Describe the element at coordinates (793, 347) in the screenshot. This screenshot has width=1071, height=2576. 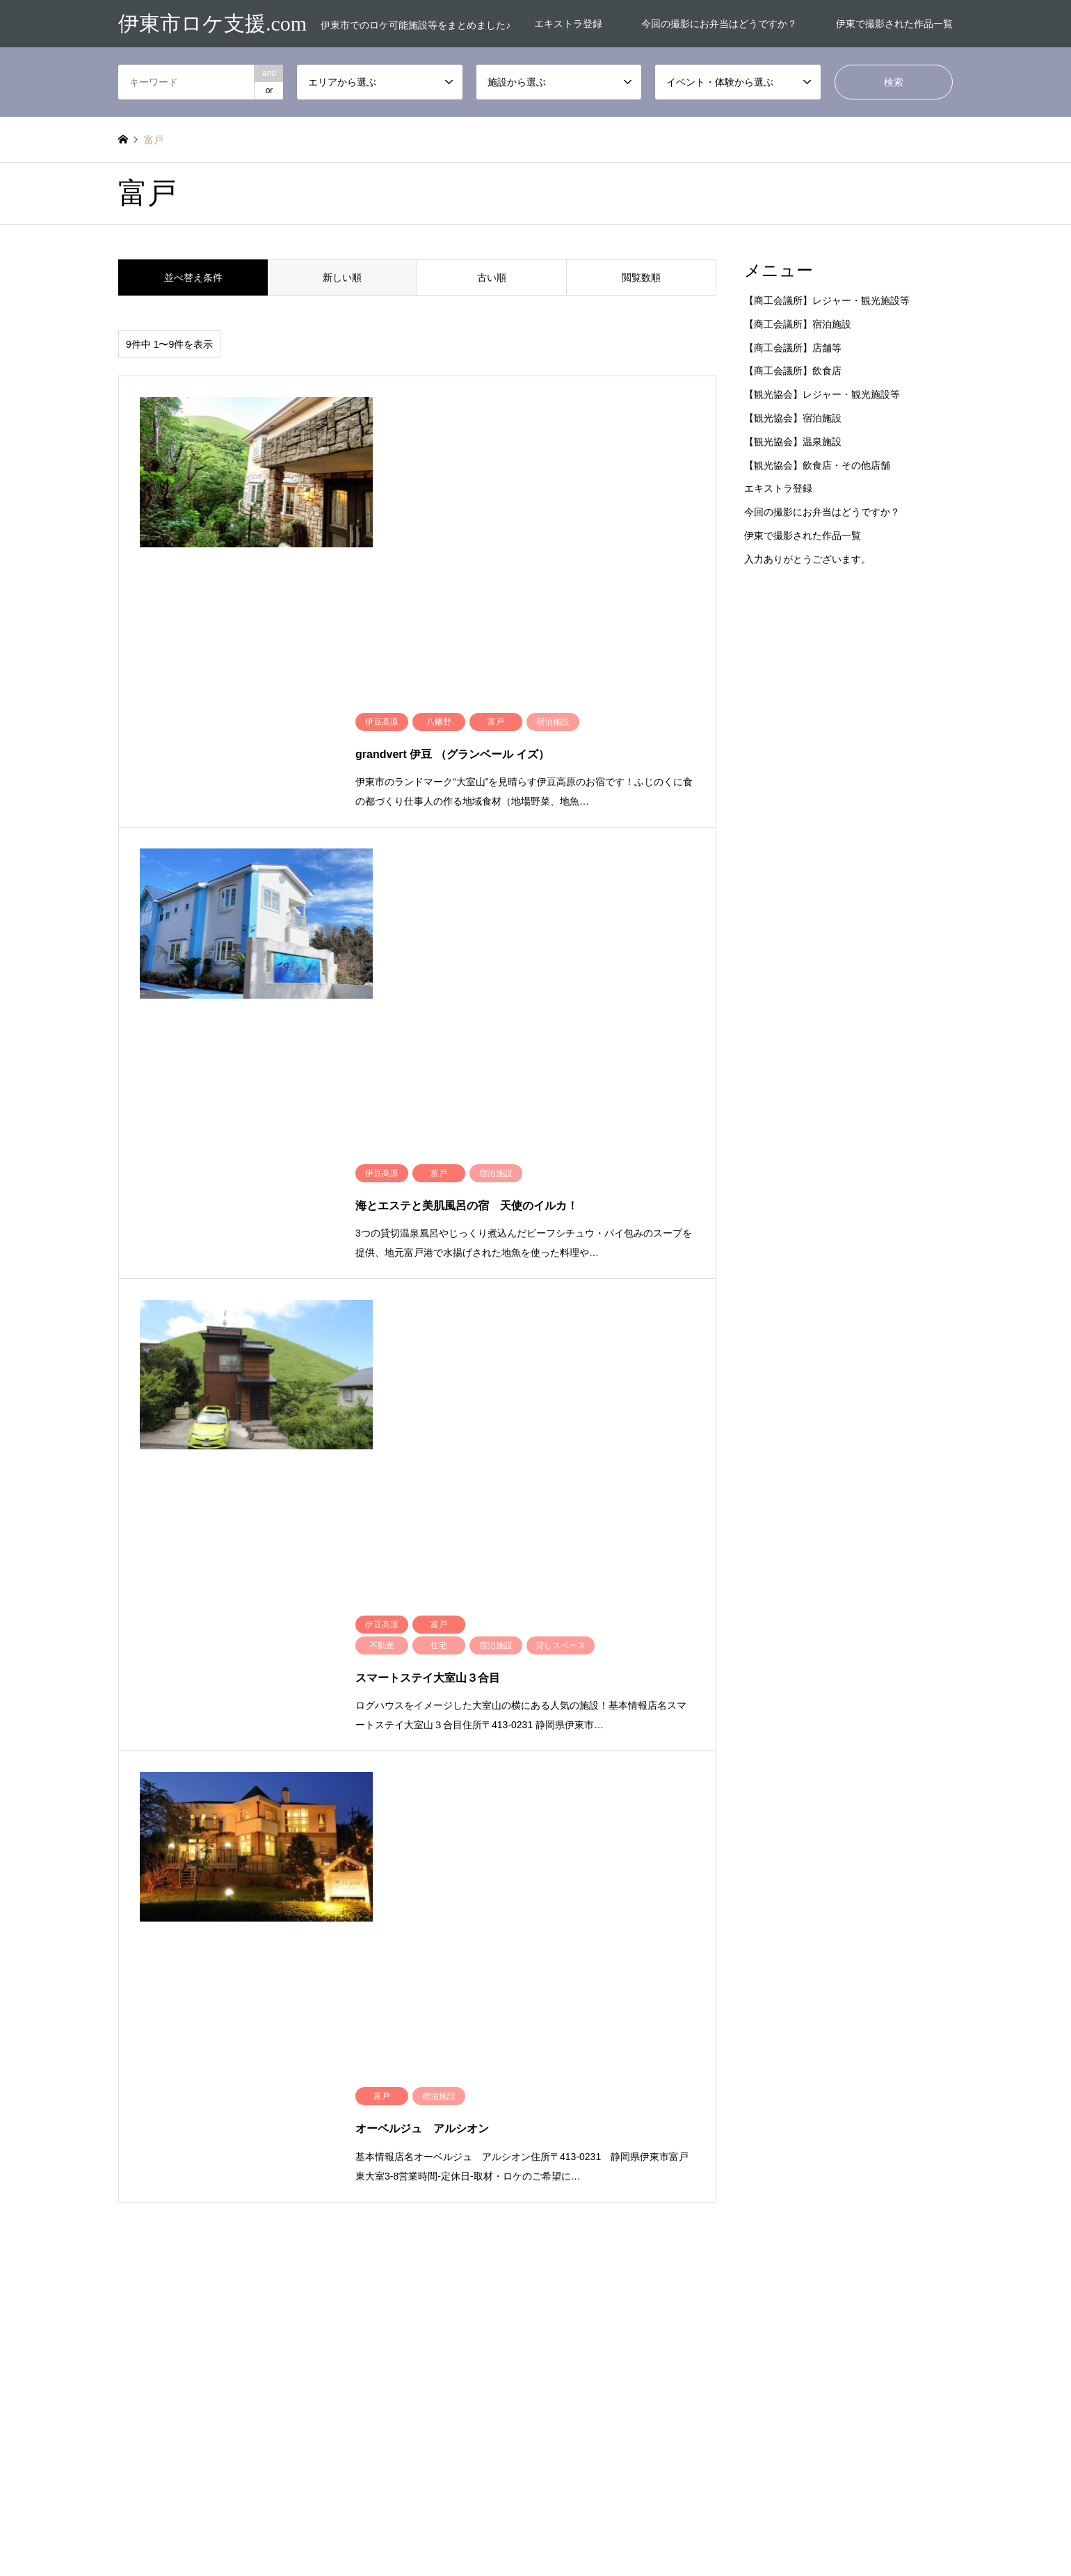
I see `【商工会議所】店舗等` at that location.